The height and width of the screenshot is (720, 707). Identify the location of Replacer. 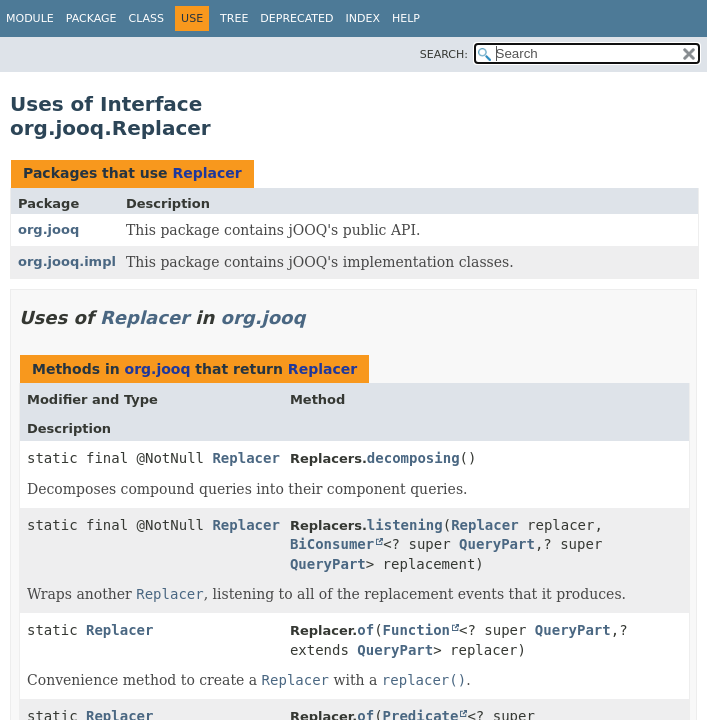
(206, 173).